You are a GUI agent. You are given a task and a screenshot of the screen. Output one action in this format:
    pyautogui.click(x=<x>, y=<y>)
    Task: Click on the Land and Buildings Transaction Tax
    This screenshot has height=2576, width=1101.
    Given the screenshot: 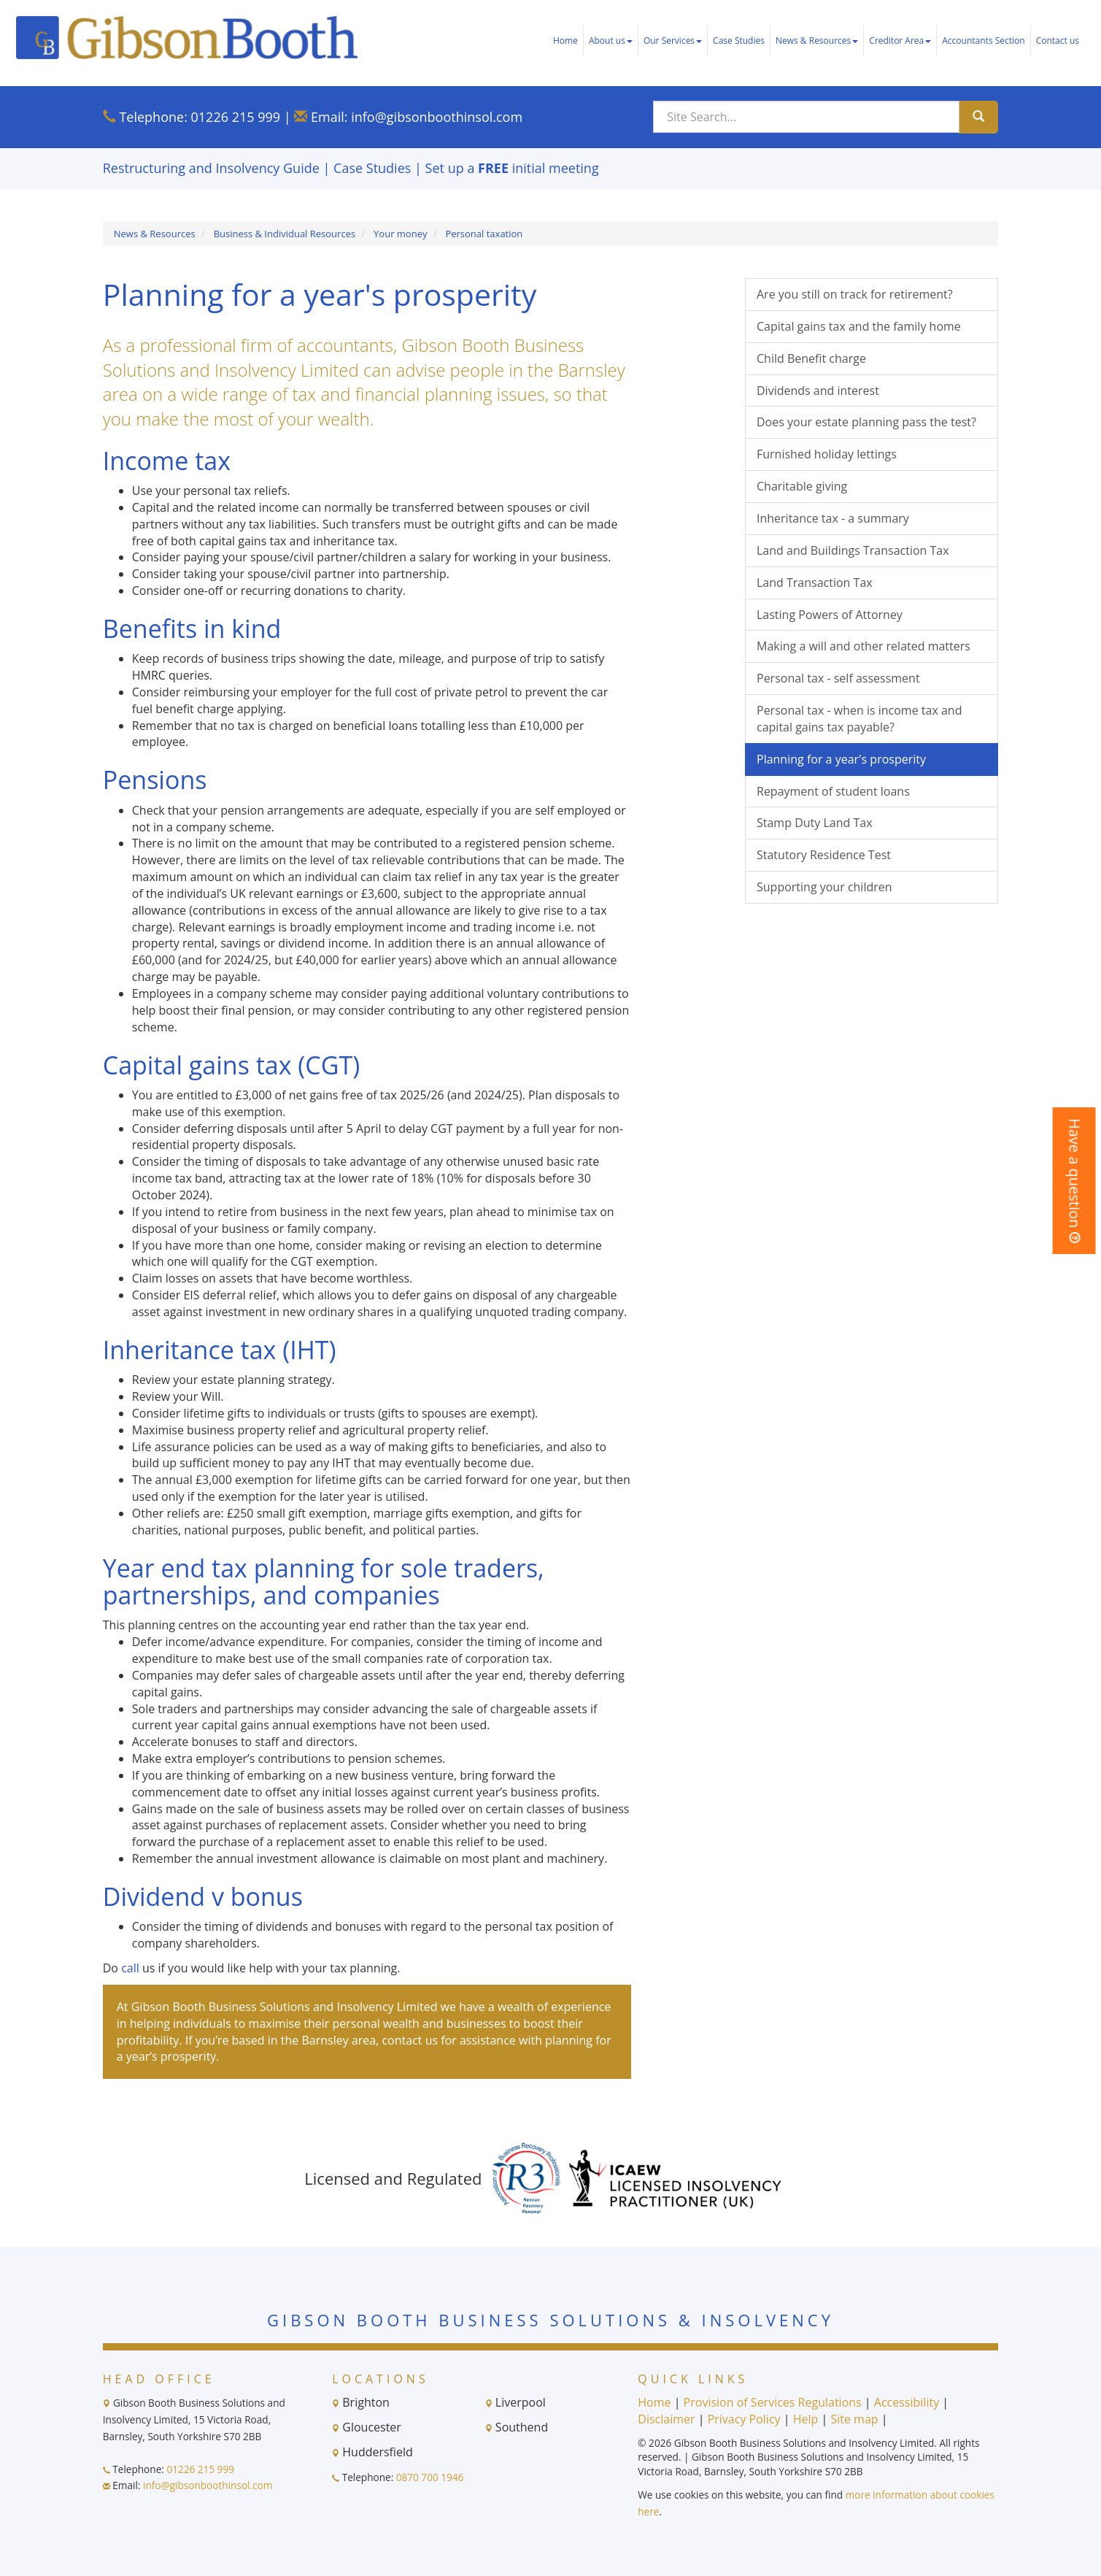 What is the action you would take?
    pyautogui.click(x=853, y=550)
    